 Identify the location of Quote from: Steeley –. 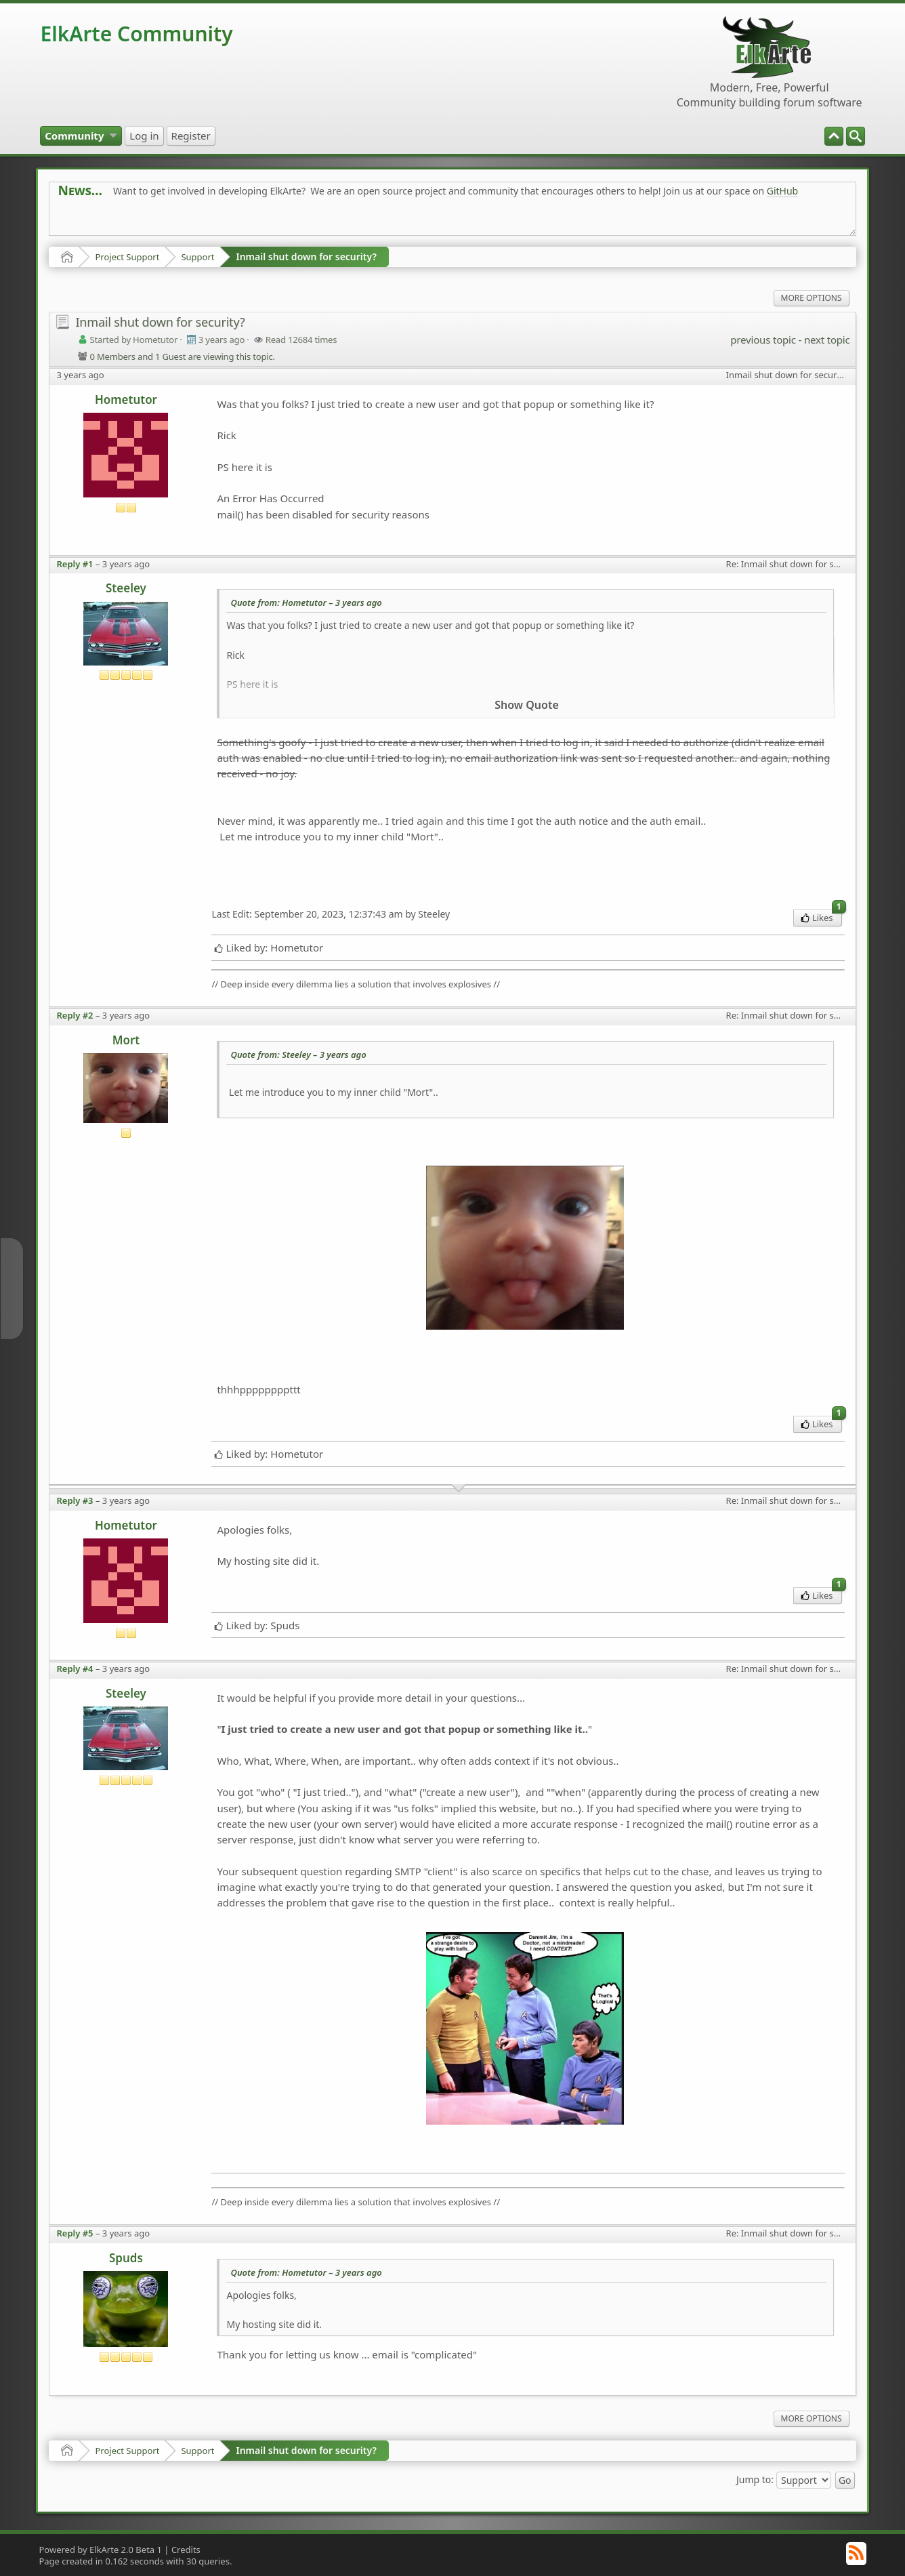
(298, 1054).